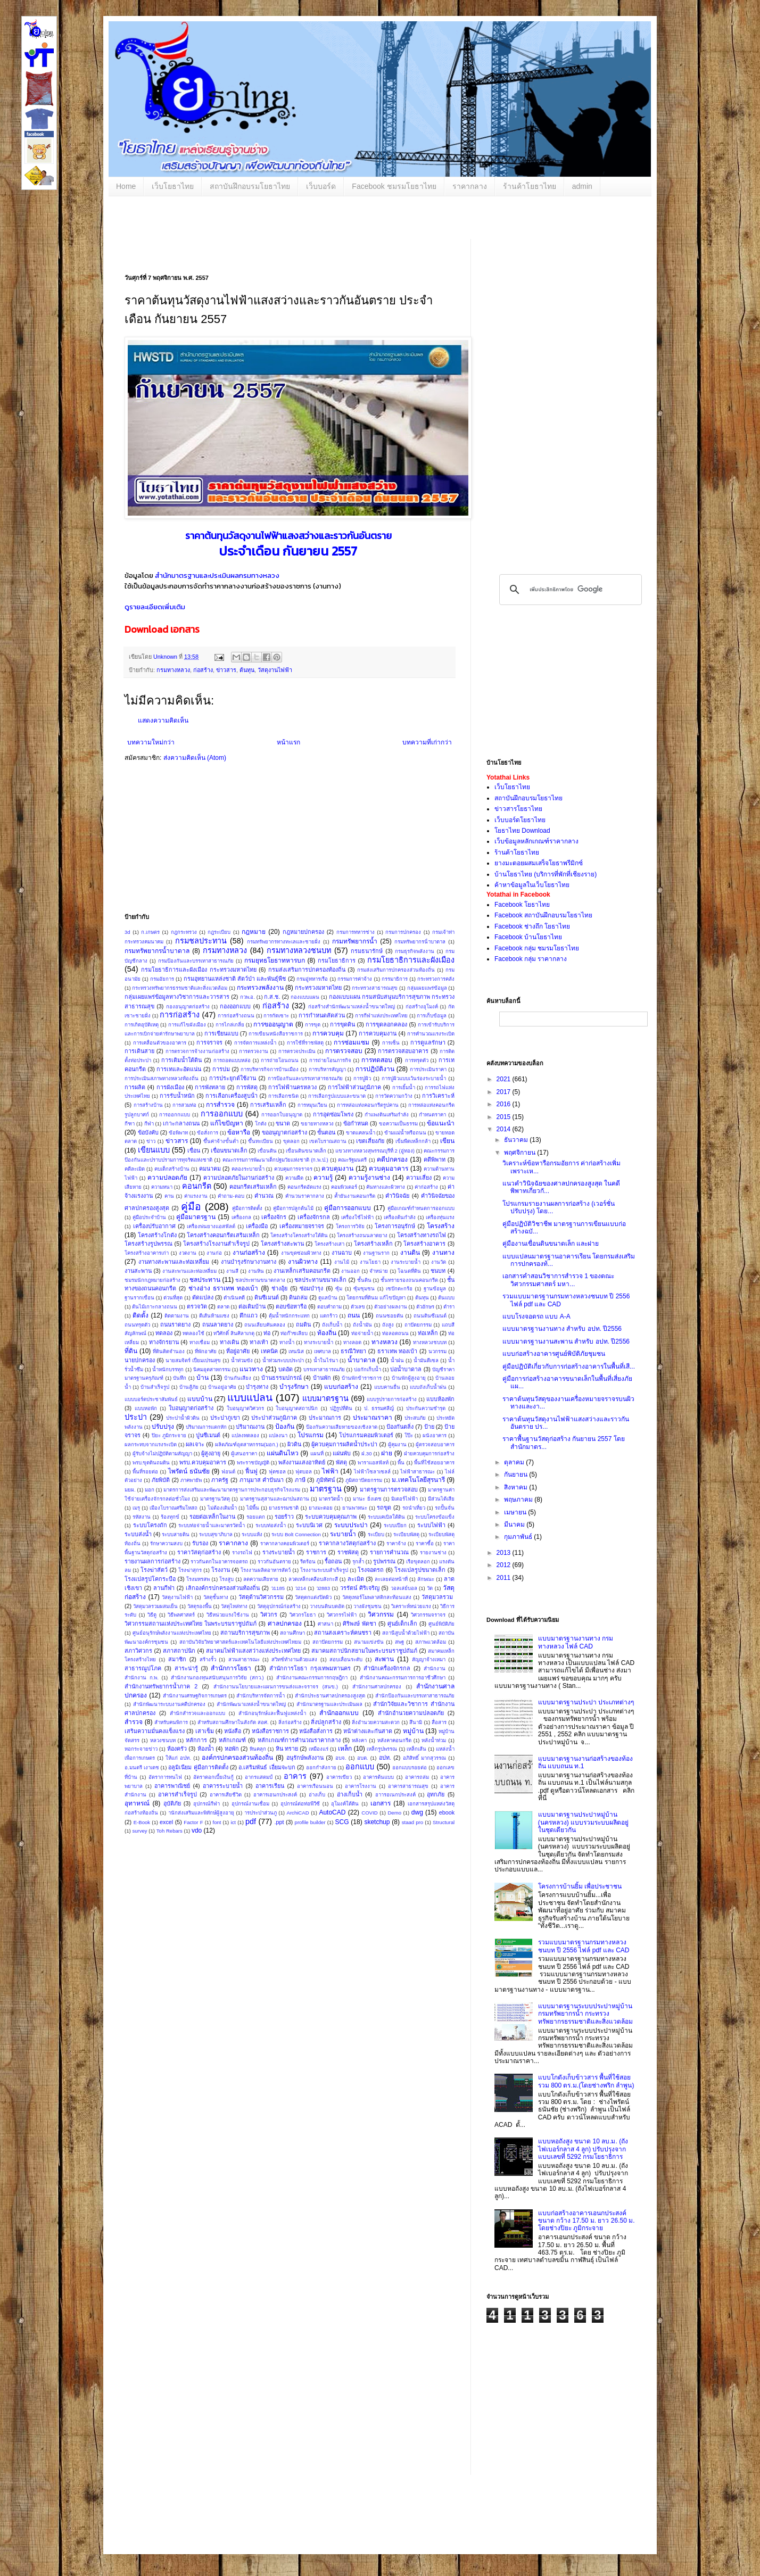 The height and width of the screenshot is (2576, 760). Describe the element at coordinates (201, 1813) in the screenshot. I see `านักส่งเสริมและพิทักษ์ผู้สูงอายุ` at that location.